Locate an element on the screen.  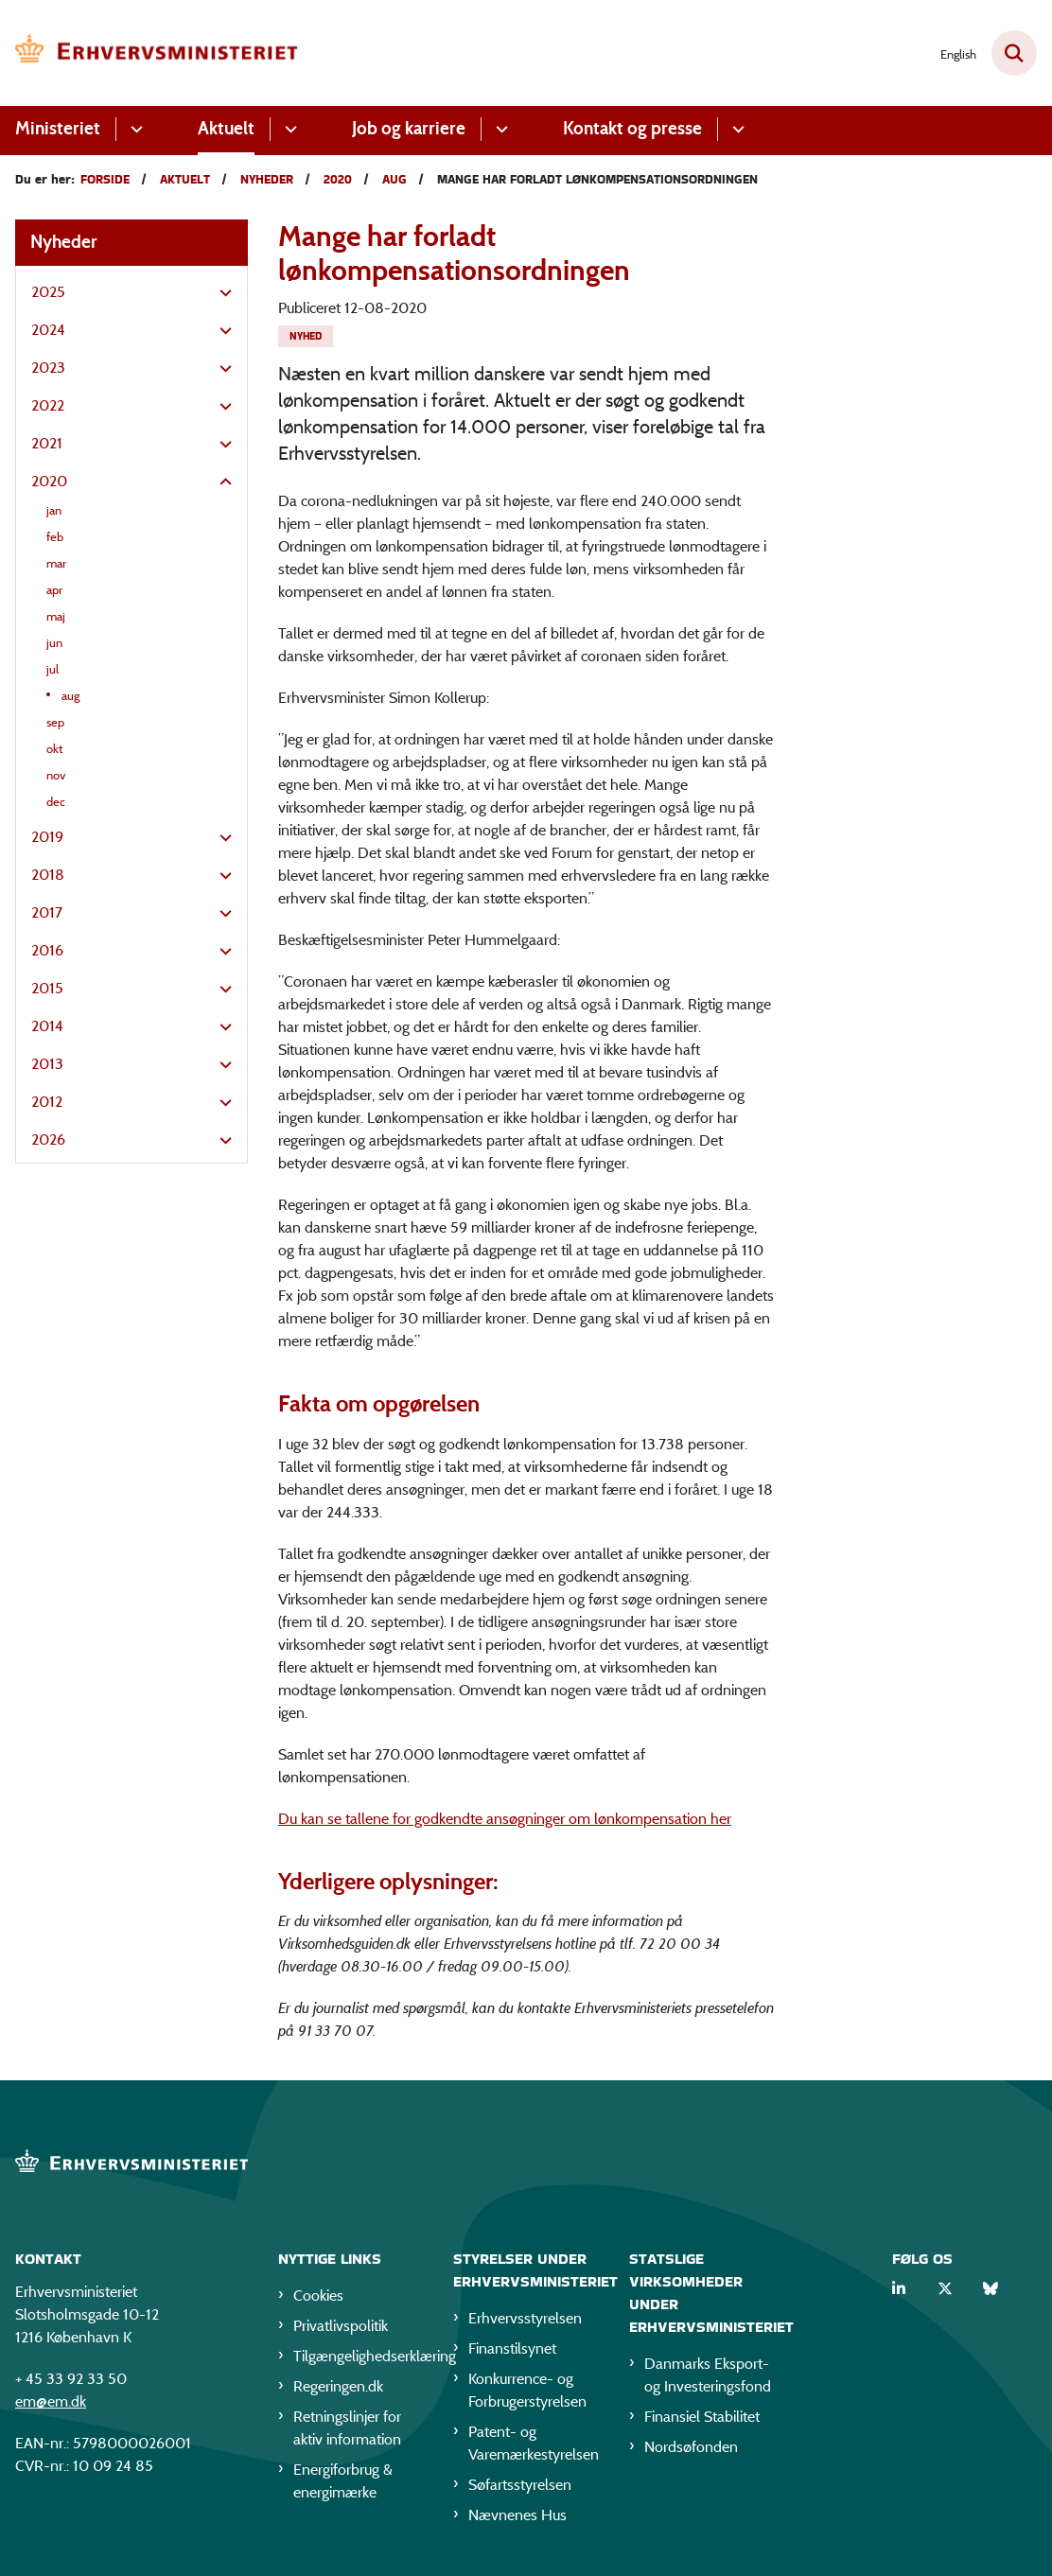
Kontakt og presse is located at coordinates (632, 128).